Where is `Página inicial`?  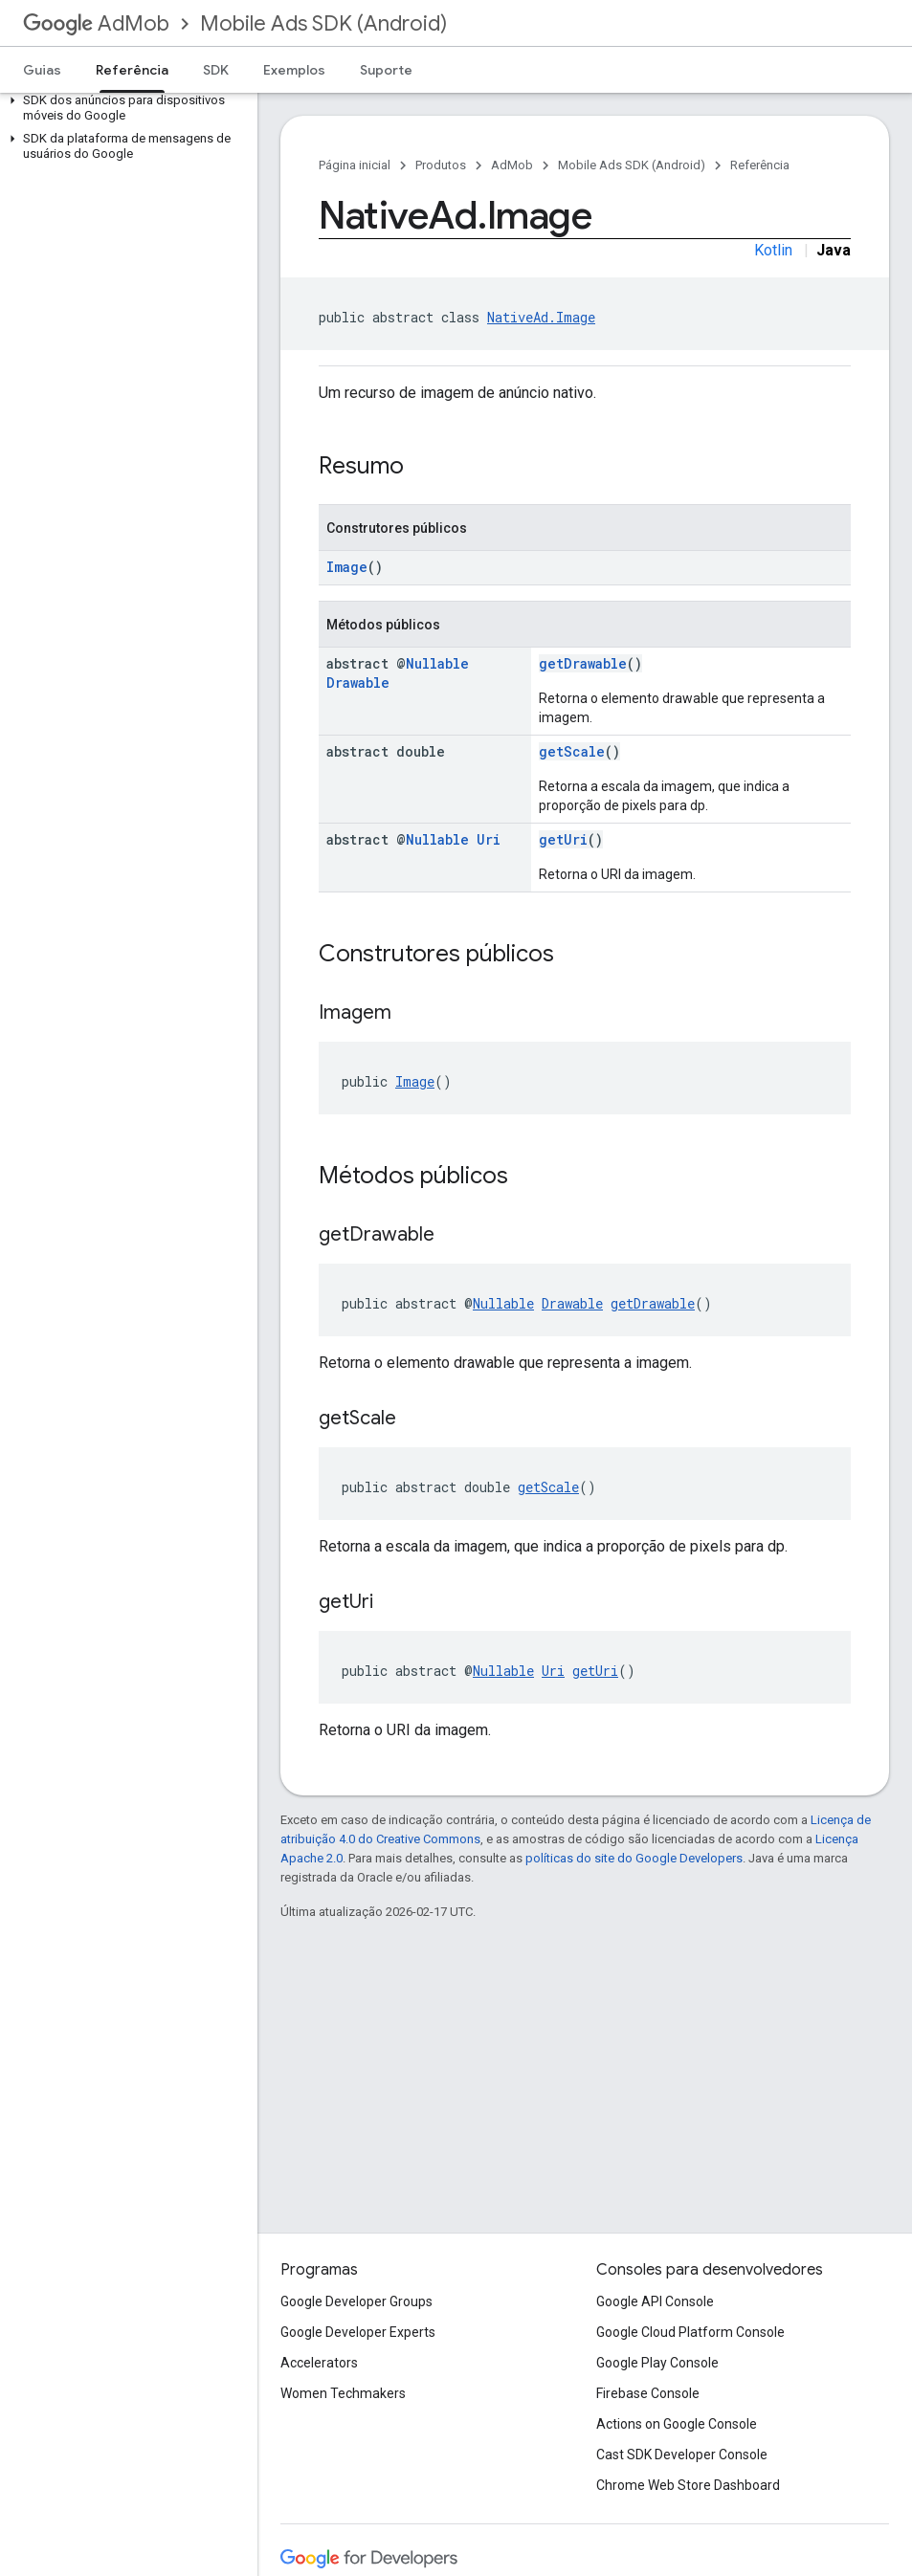 Página inicial is located at coordinates (354, 165).